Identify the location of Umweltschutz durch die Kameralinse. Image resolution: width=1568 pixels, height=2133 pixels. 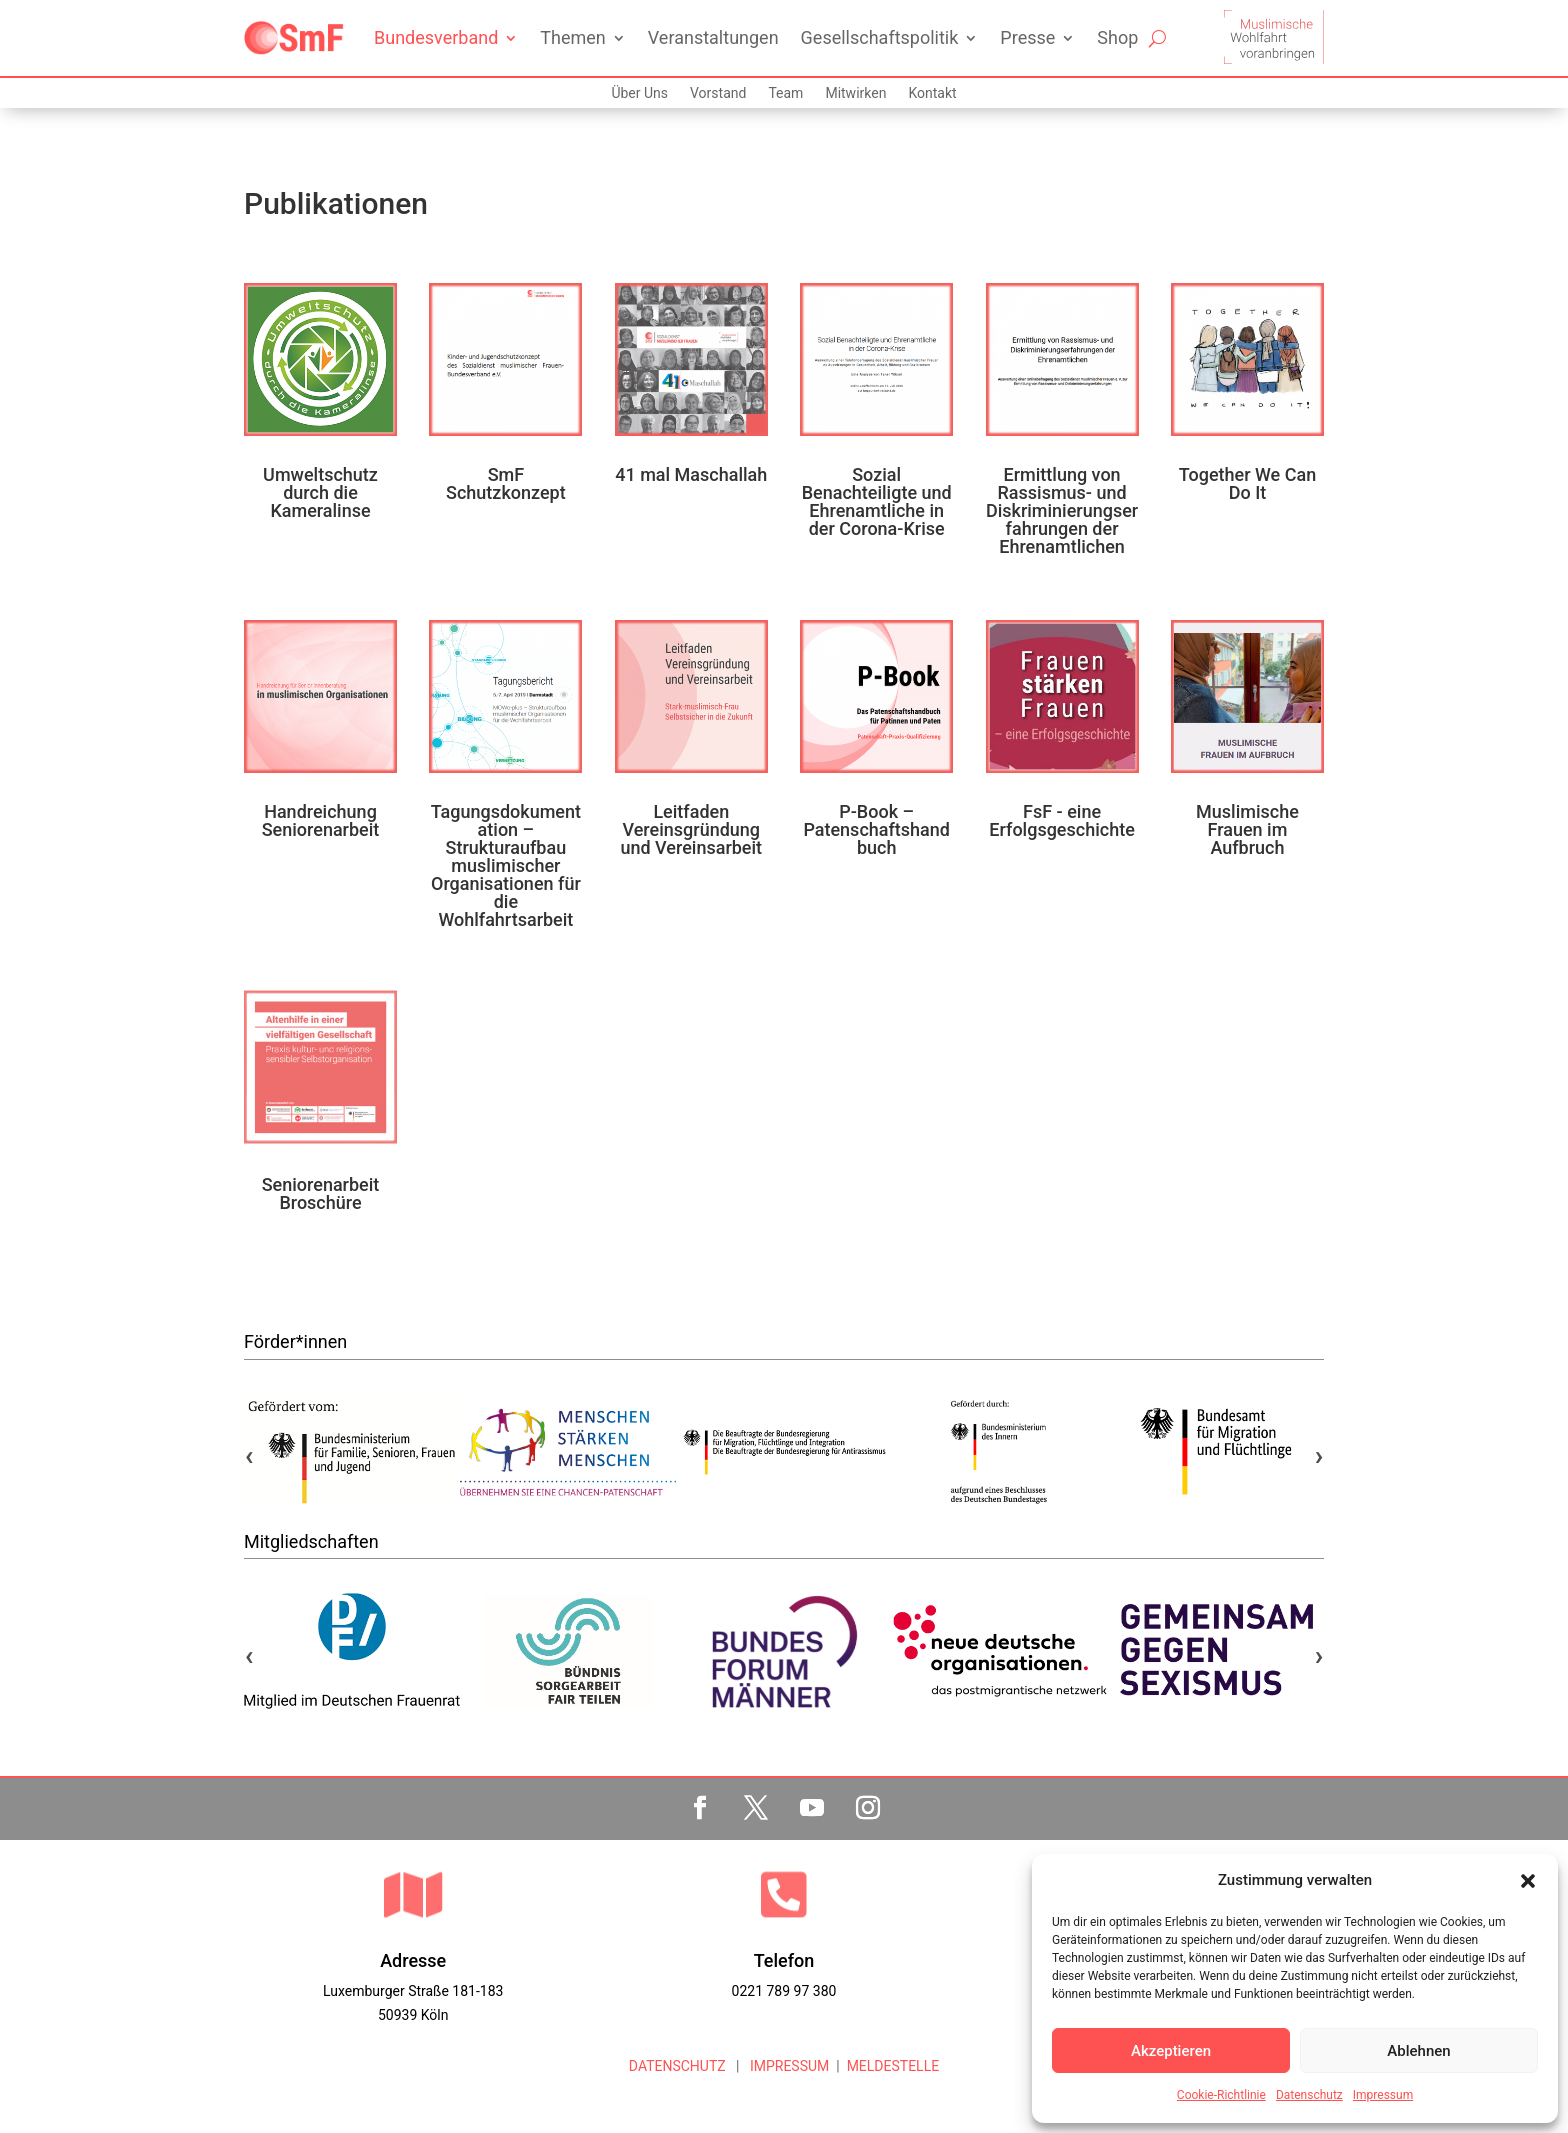
(320, 492).